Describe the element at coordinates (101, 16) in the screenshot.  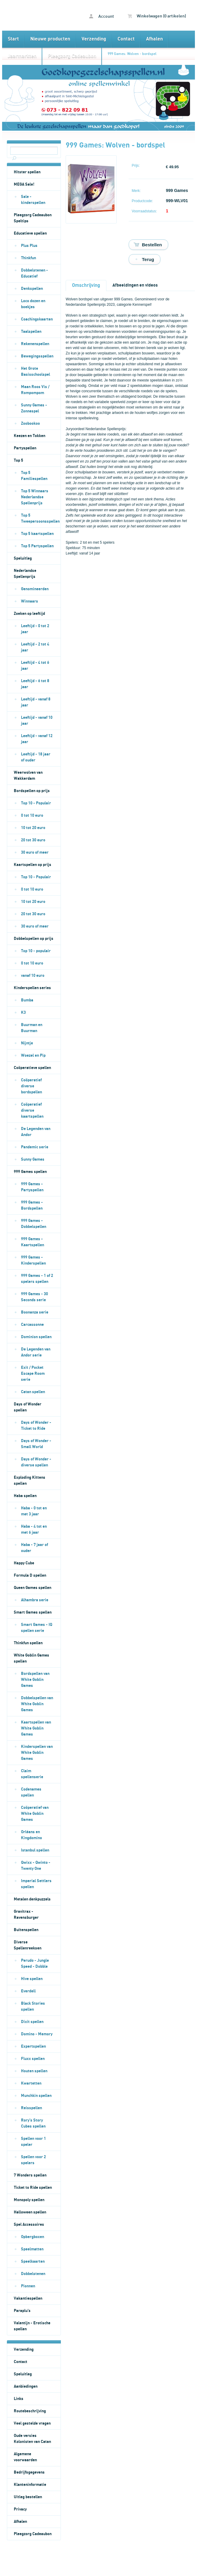
I see `Account` at that location.